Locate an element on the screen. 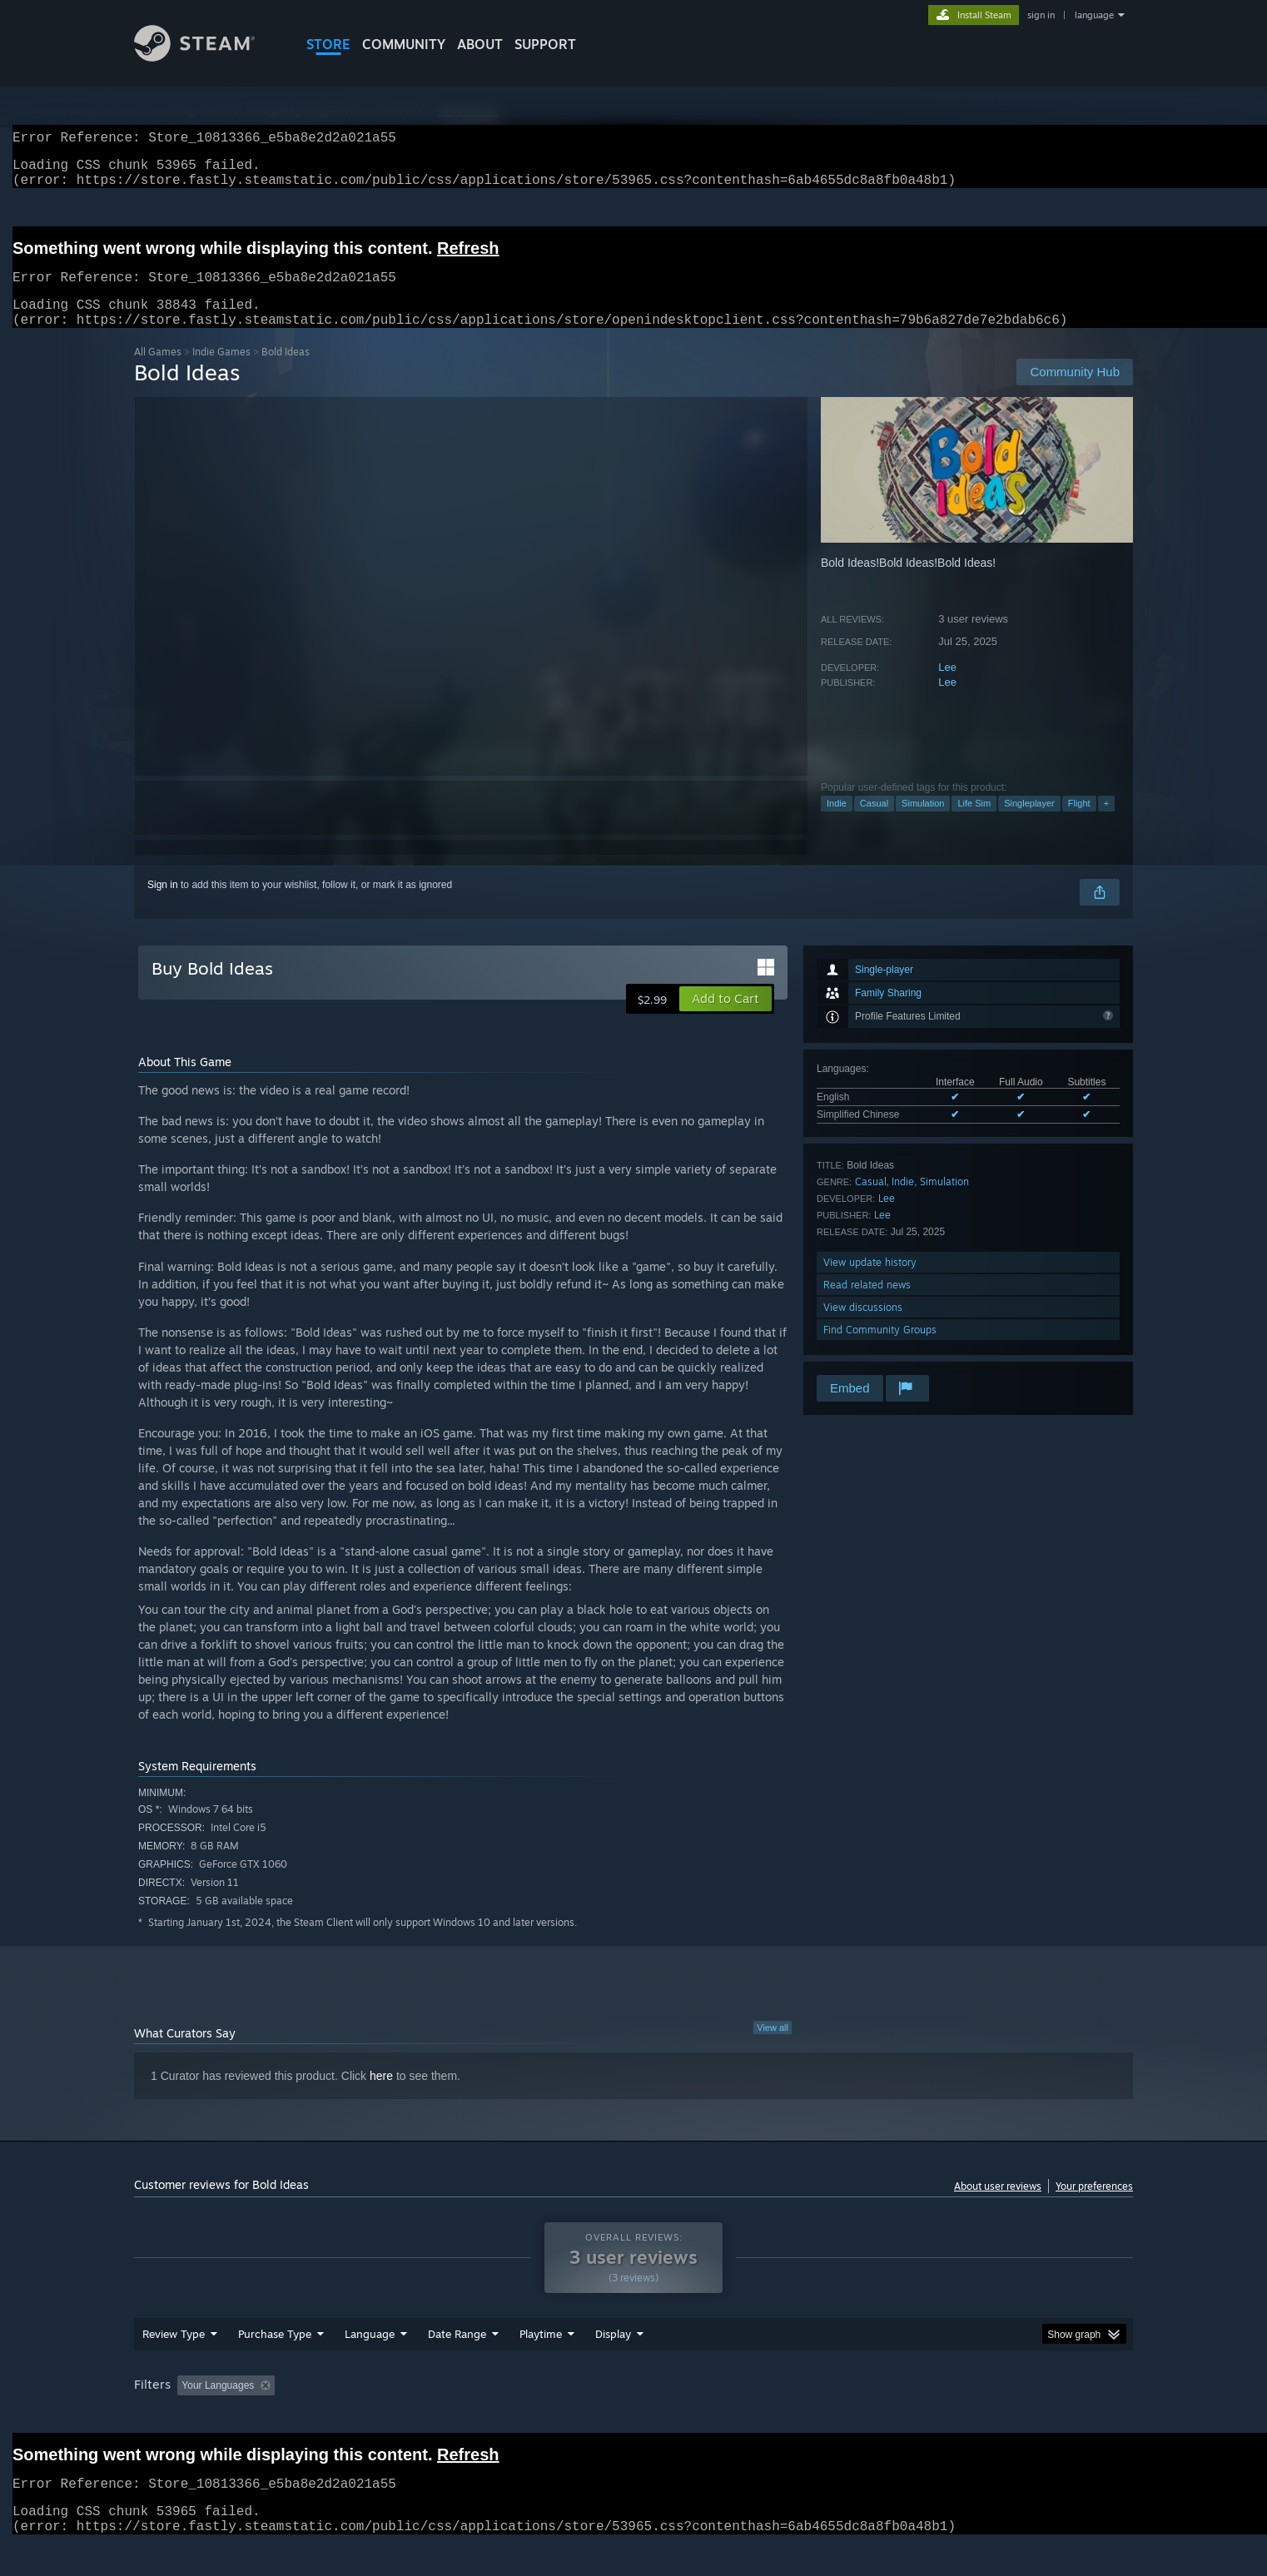  COMMUNITY is located at coordinates (403, 44).